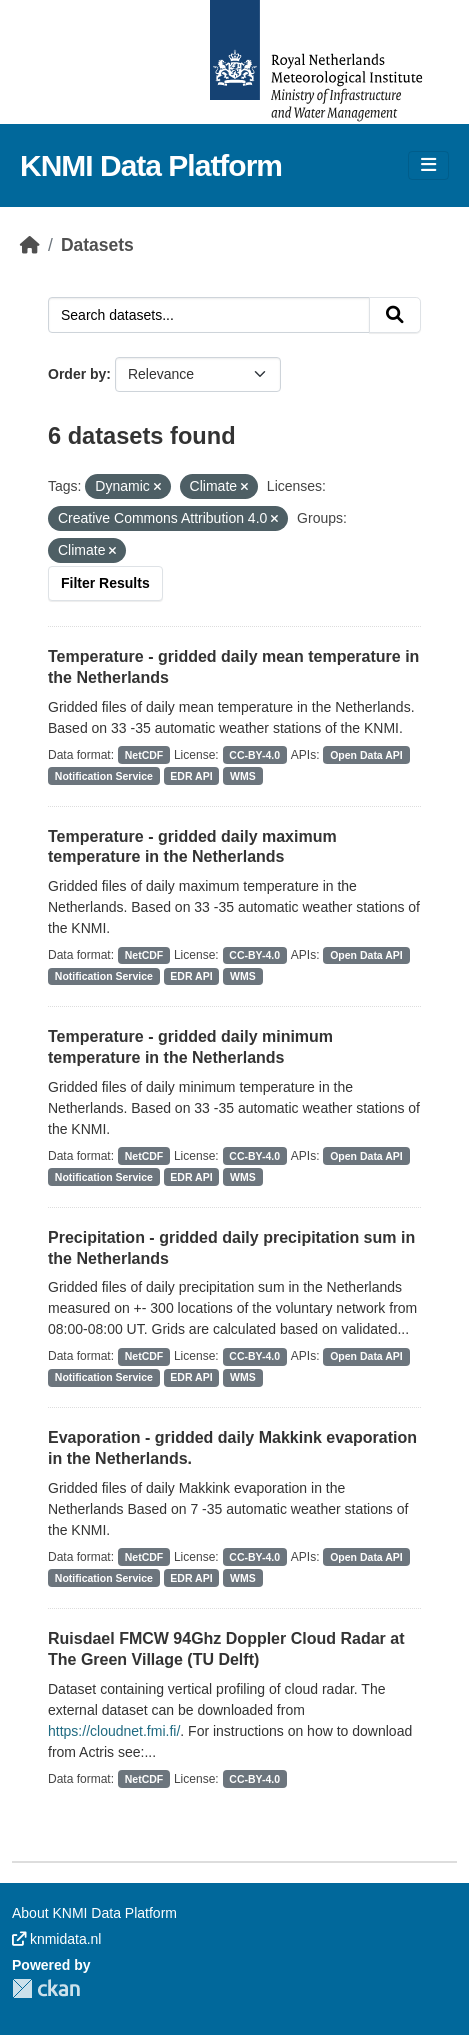 This screenshot has height=2035, width=469. I want to click on [Home], so click(30, 245).